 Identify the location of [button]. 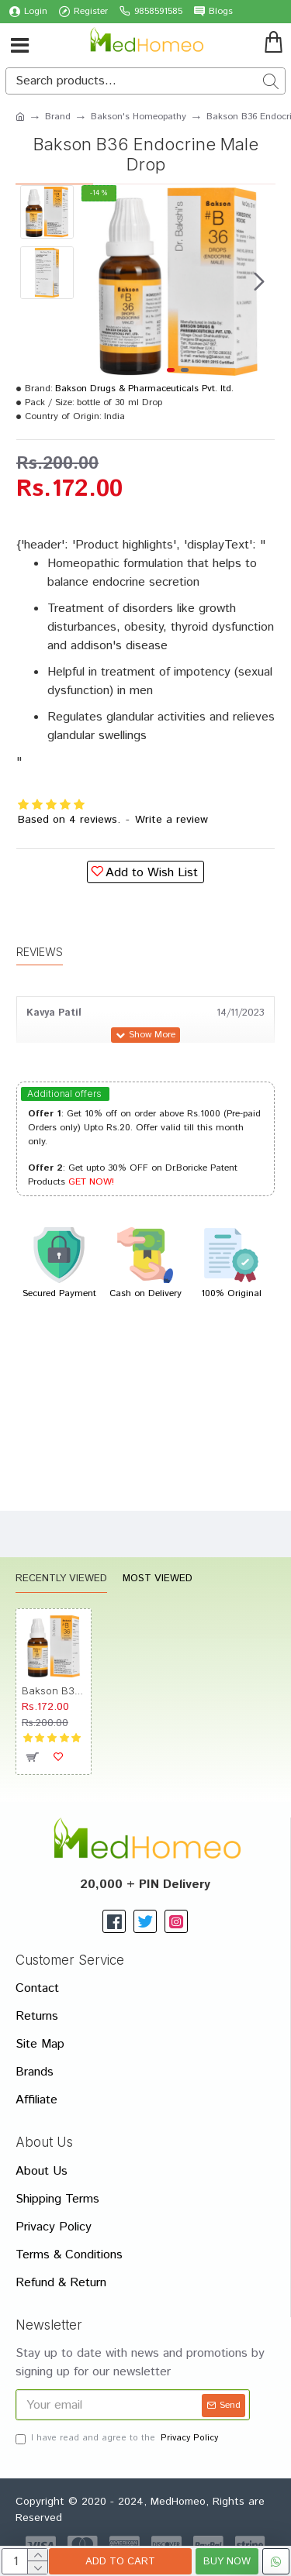
(259, 281).